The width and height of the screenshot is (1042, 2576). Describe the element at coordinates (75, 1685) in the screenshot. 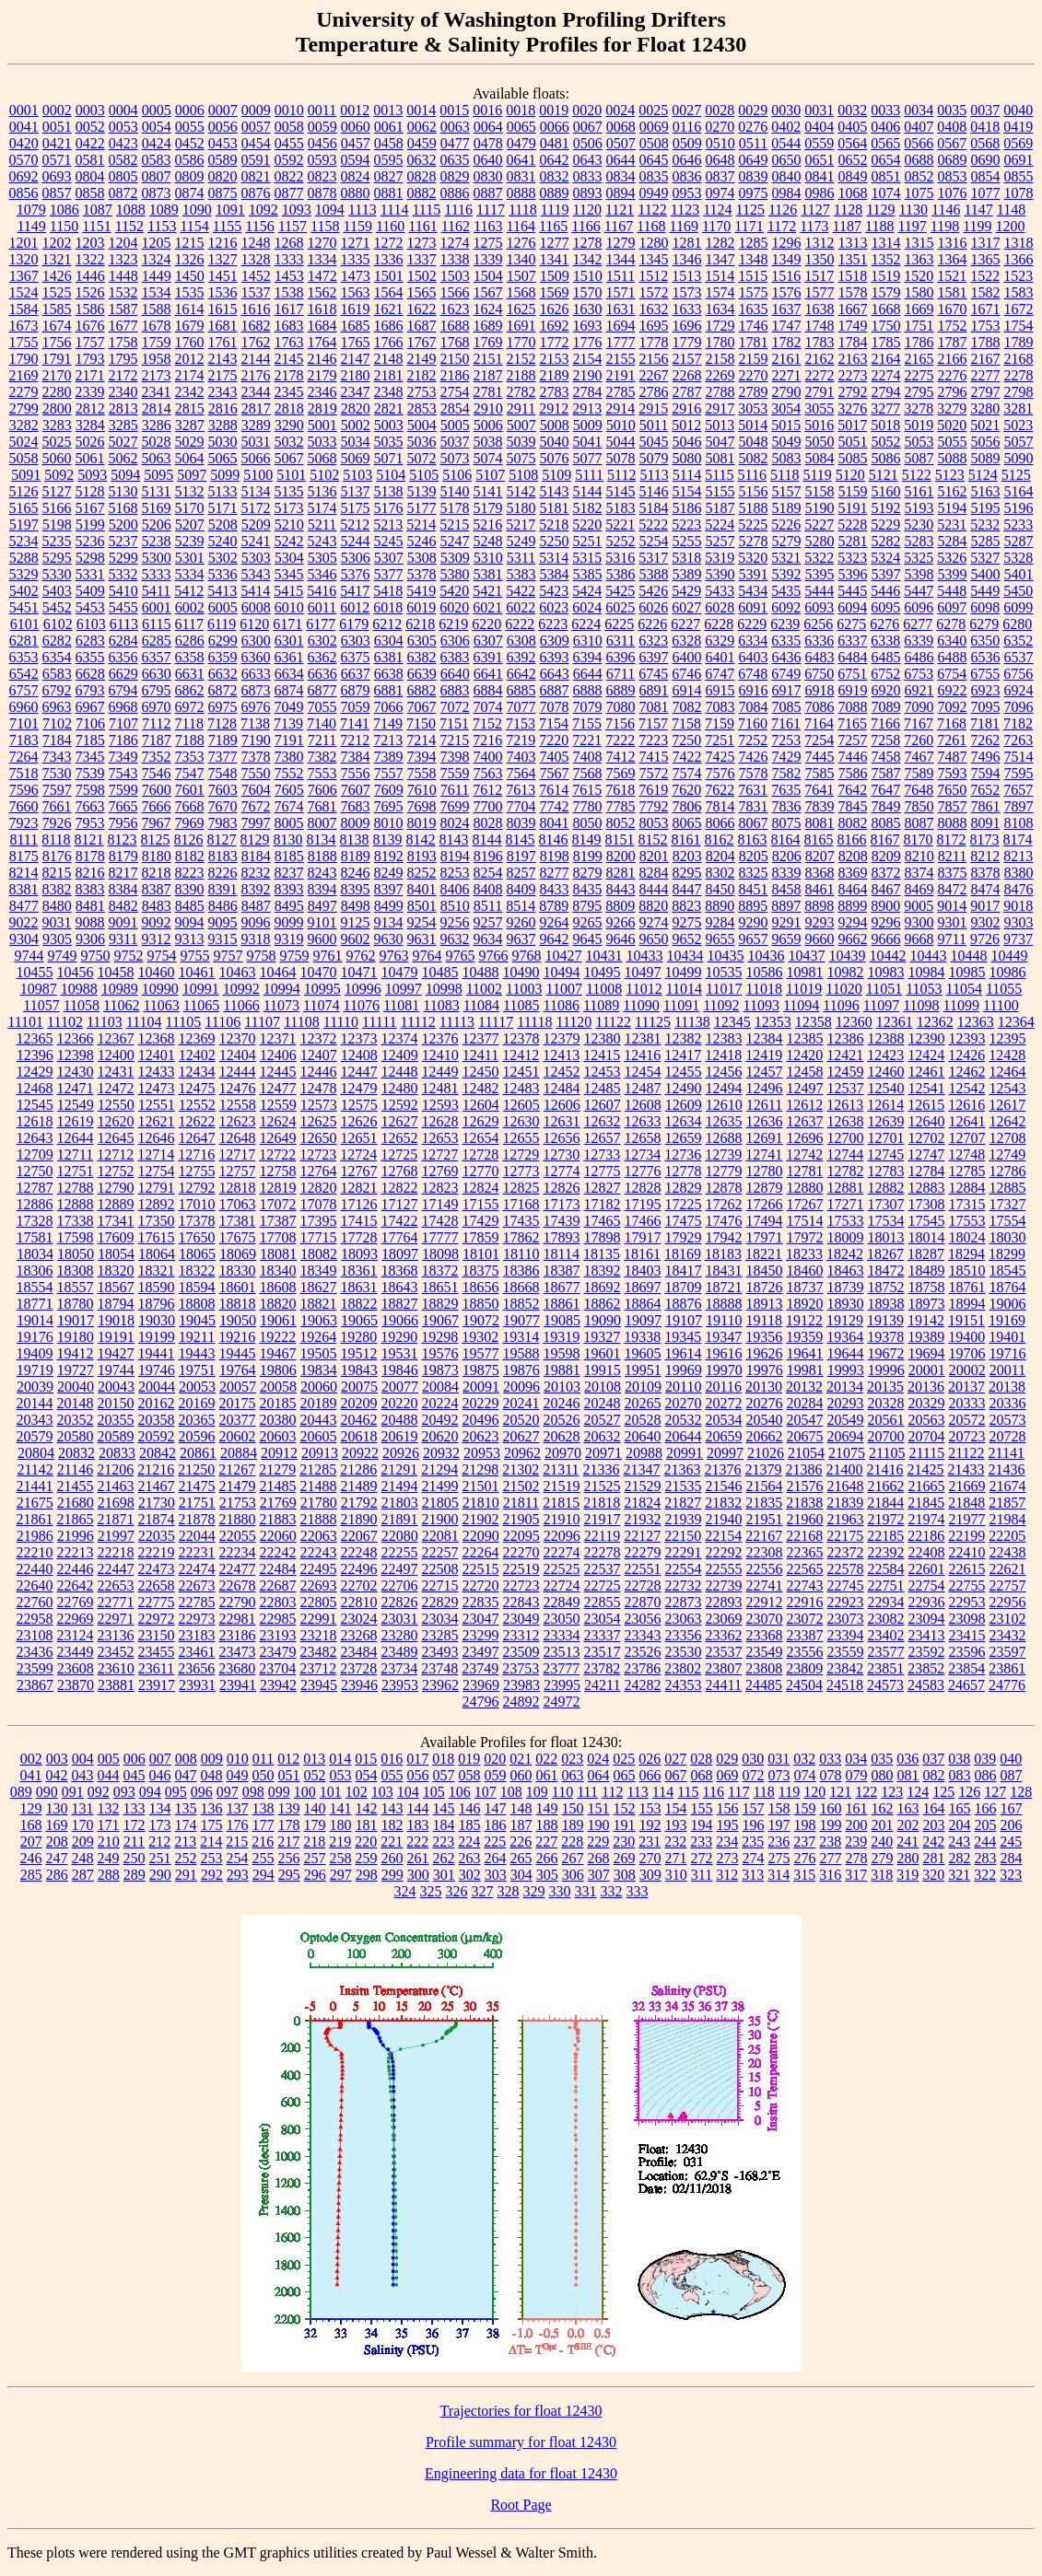

I see `23870` at that location.